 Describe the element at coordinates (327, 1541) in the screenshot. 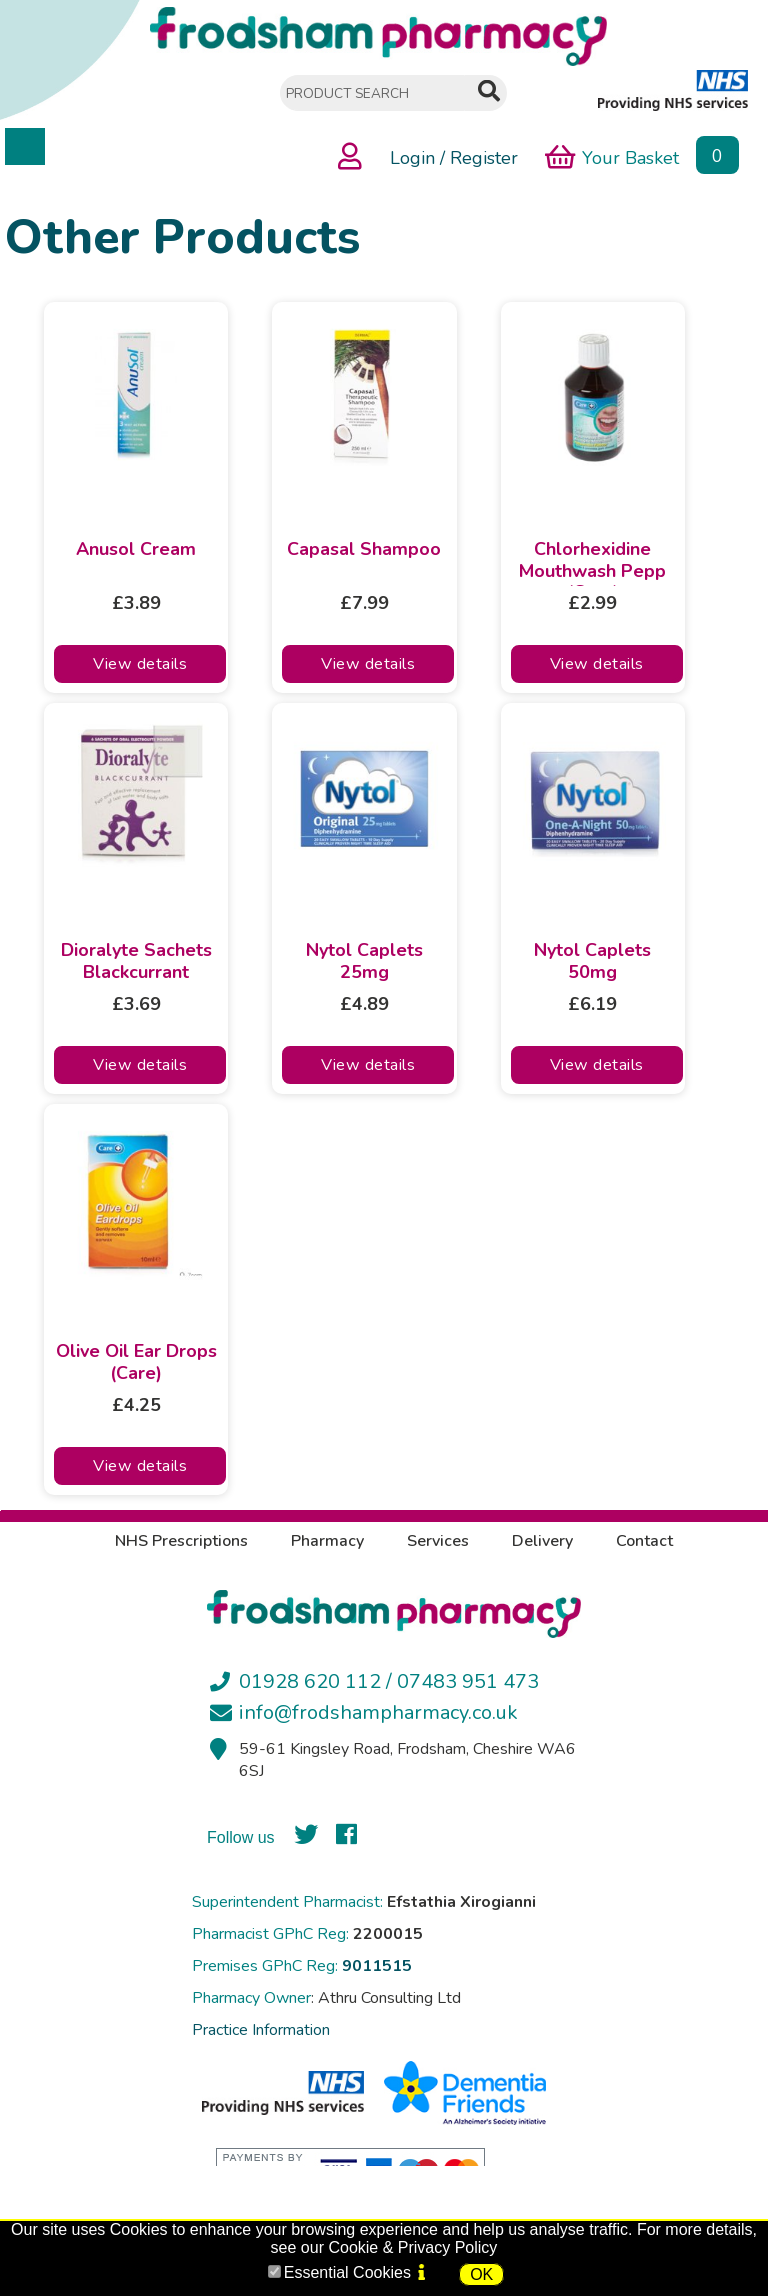

I see `Pharmacy` at that location.